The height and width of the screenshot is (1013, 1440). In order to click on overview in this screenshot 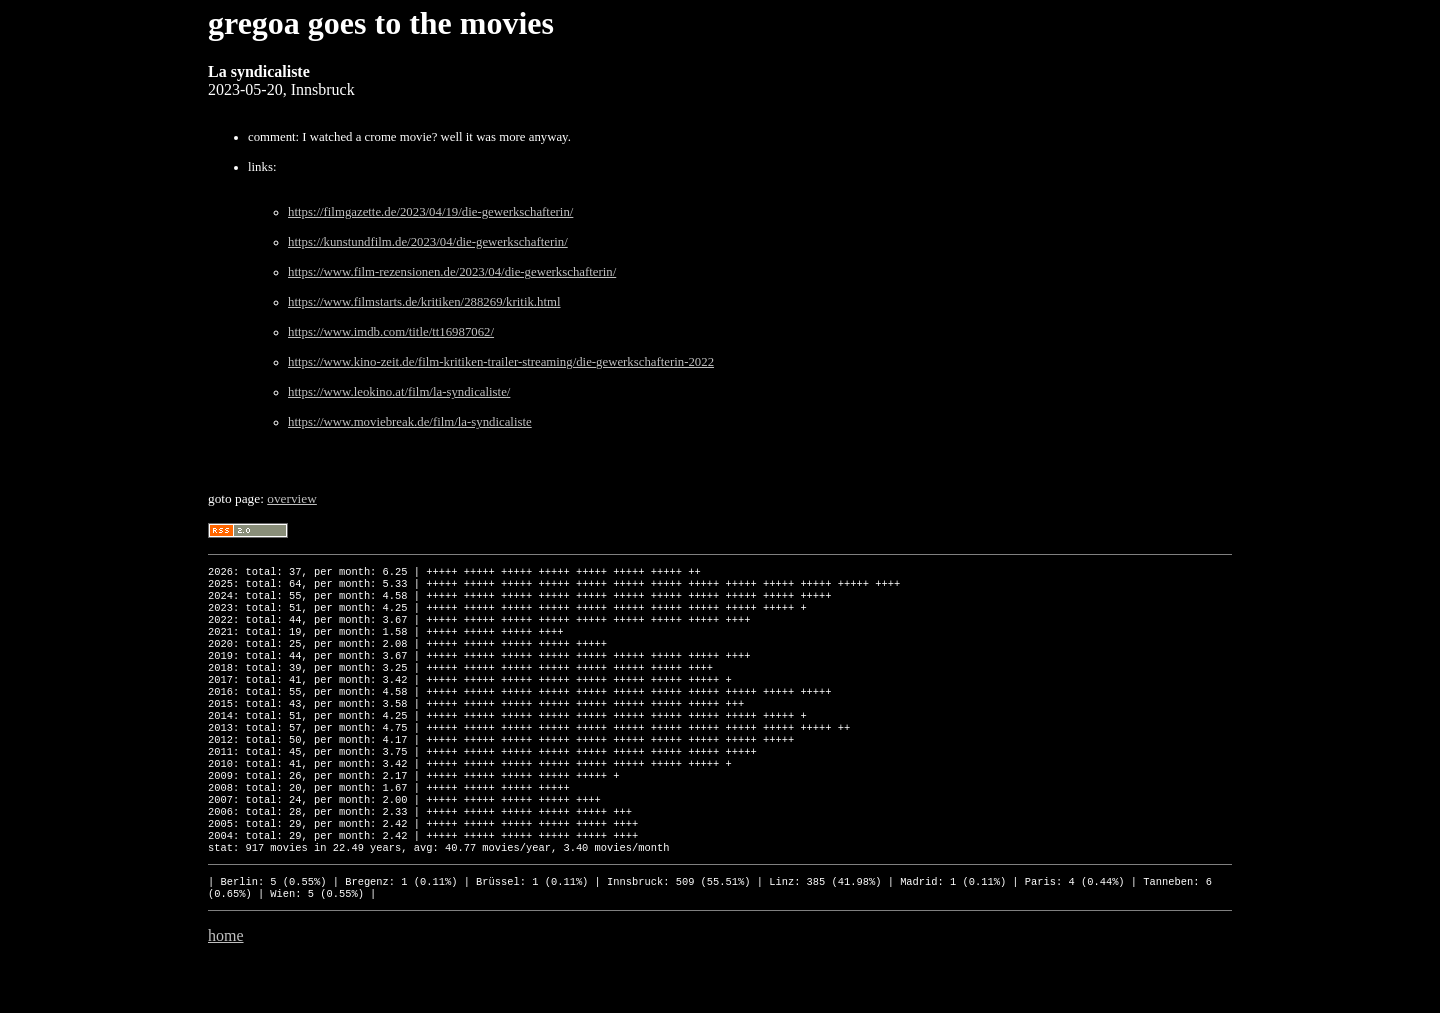, I will do `click(292, 498)`.